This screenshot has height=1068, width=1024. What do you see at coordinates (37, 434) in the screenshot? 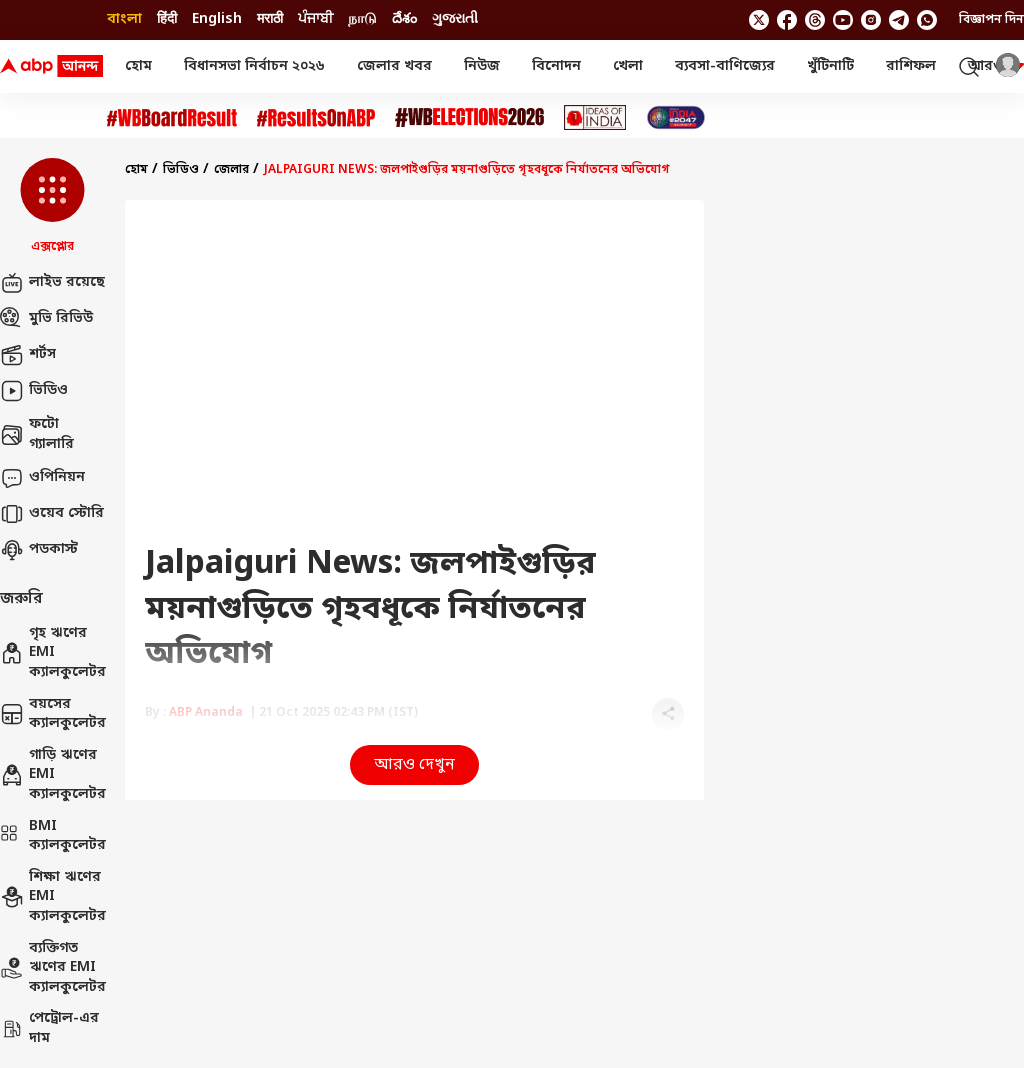
I see `ফটো গ্যালারি` at bounding box center [37, 434].